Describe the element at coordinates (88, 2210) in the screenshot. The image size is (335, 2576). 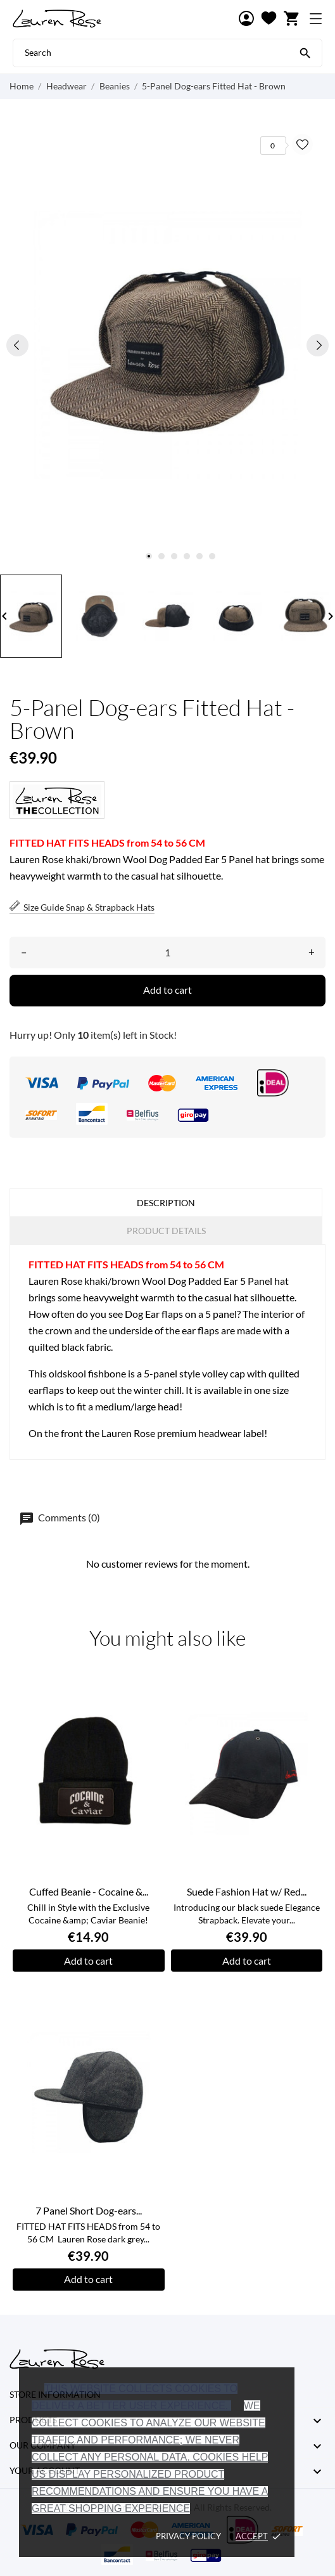
I see `7 Panel Short Dog-ears...` at that location.